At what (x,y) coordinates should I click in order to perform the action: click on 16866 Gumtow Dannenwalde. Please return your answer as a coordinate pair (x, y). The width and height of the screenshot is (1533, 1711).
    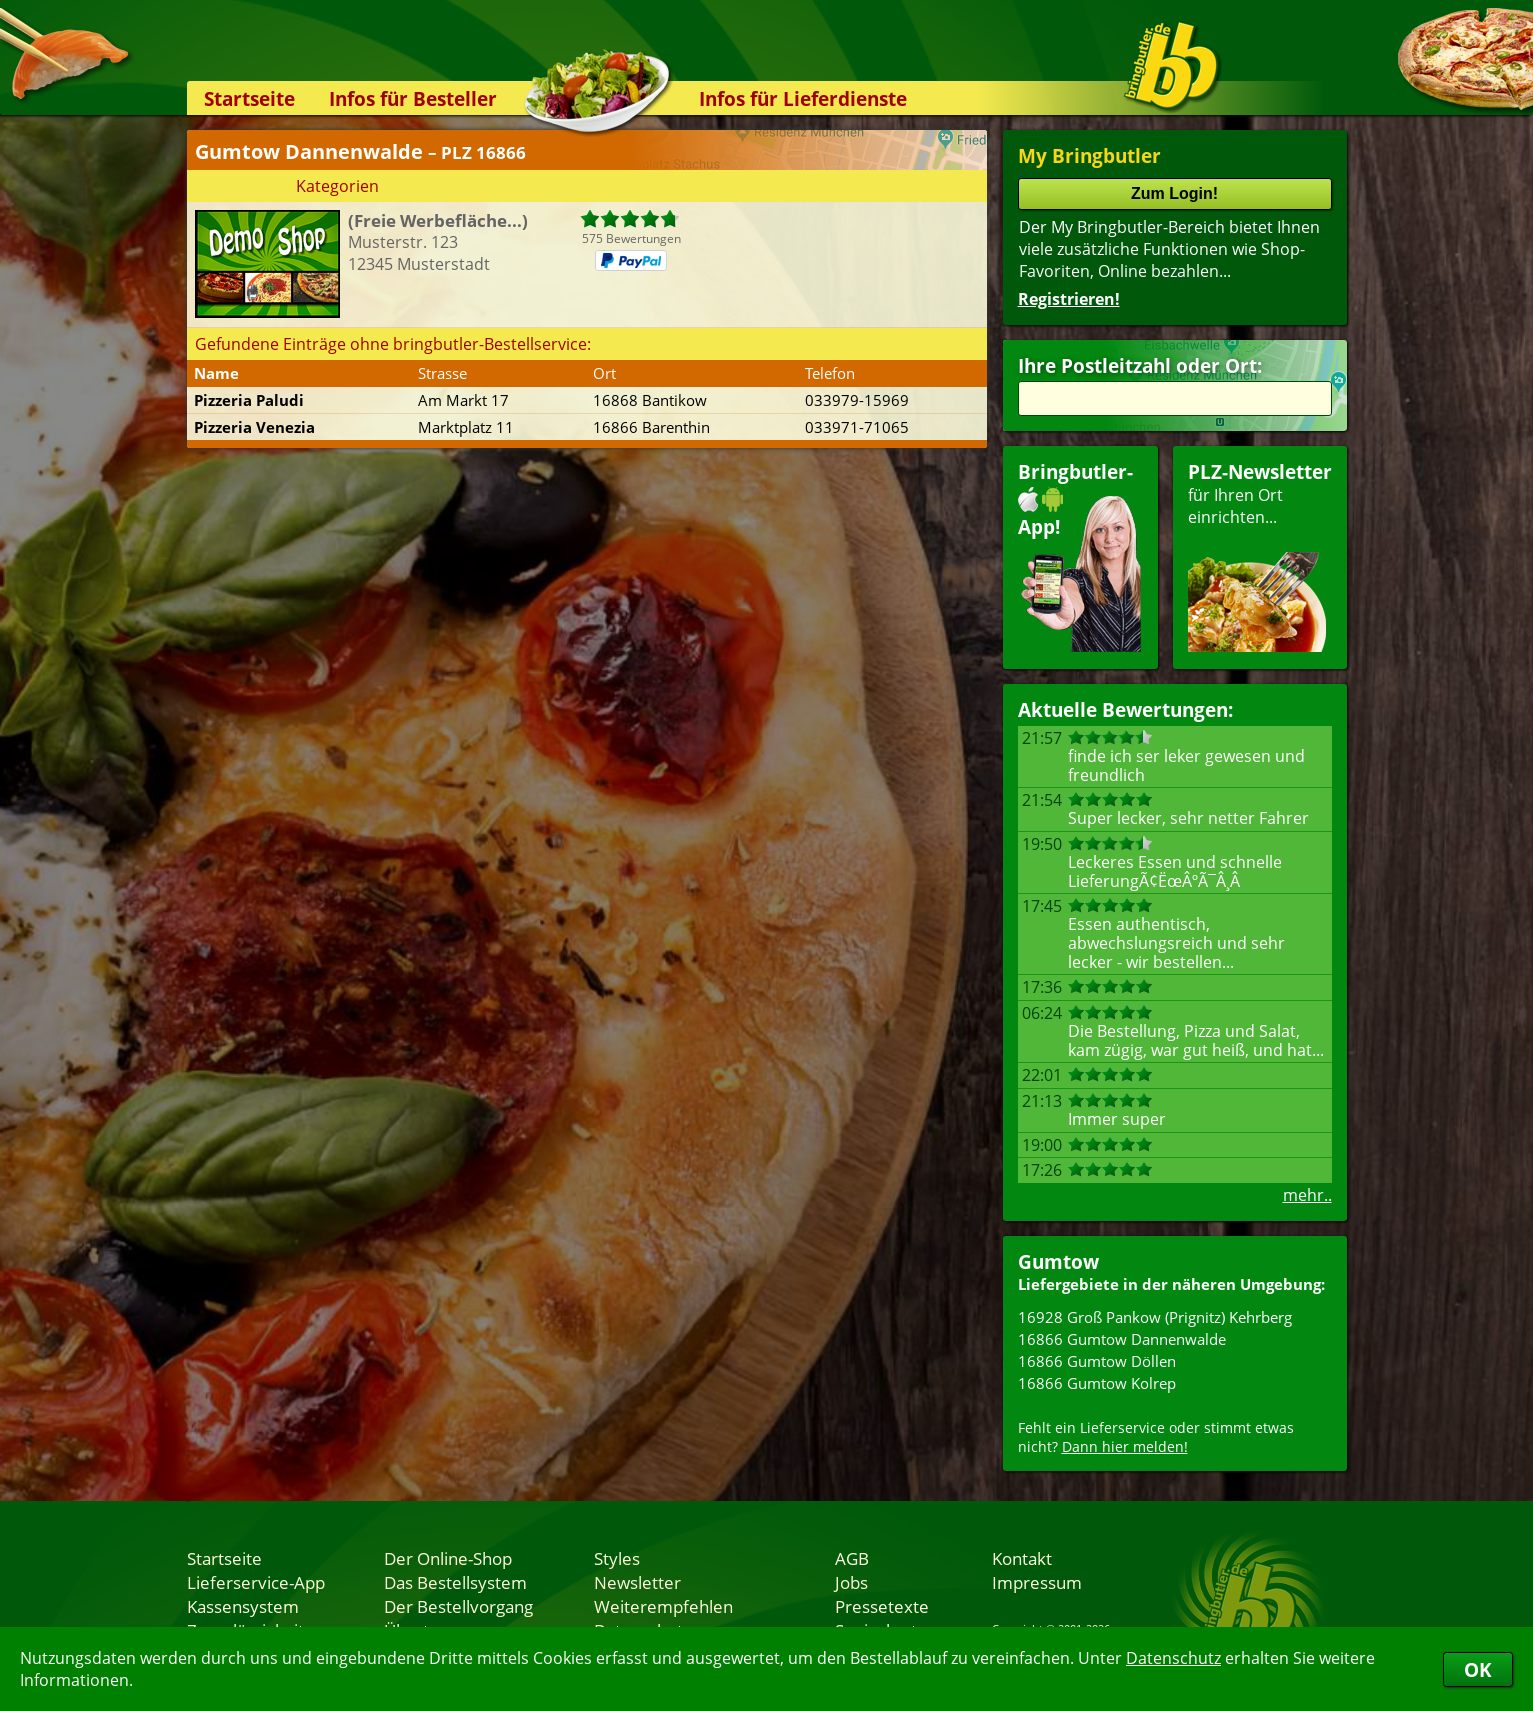
    Looking at the image, I should click on (1122, 1339).